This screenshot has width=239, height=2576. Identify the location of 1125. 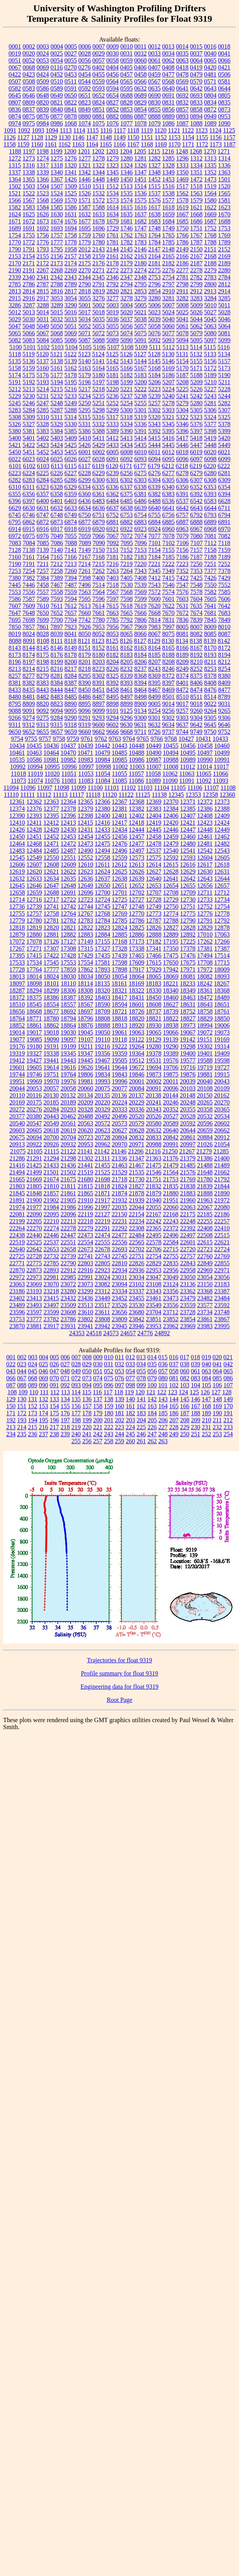
(229, 130).